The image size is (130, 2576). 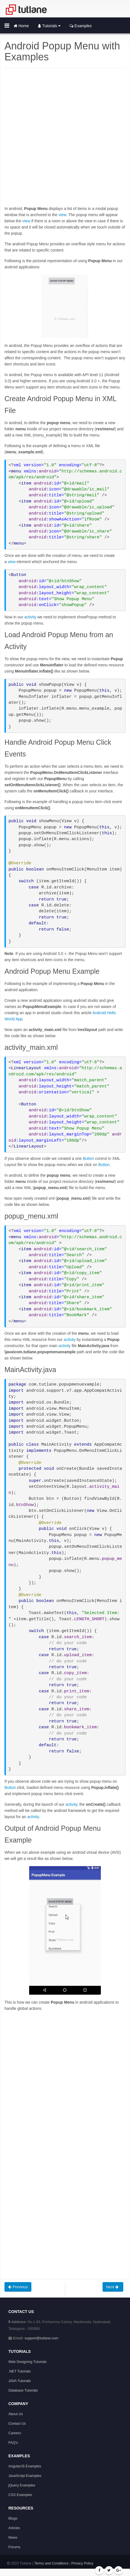 I want to click on [Advertisement], so click(x=65, y=140).